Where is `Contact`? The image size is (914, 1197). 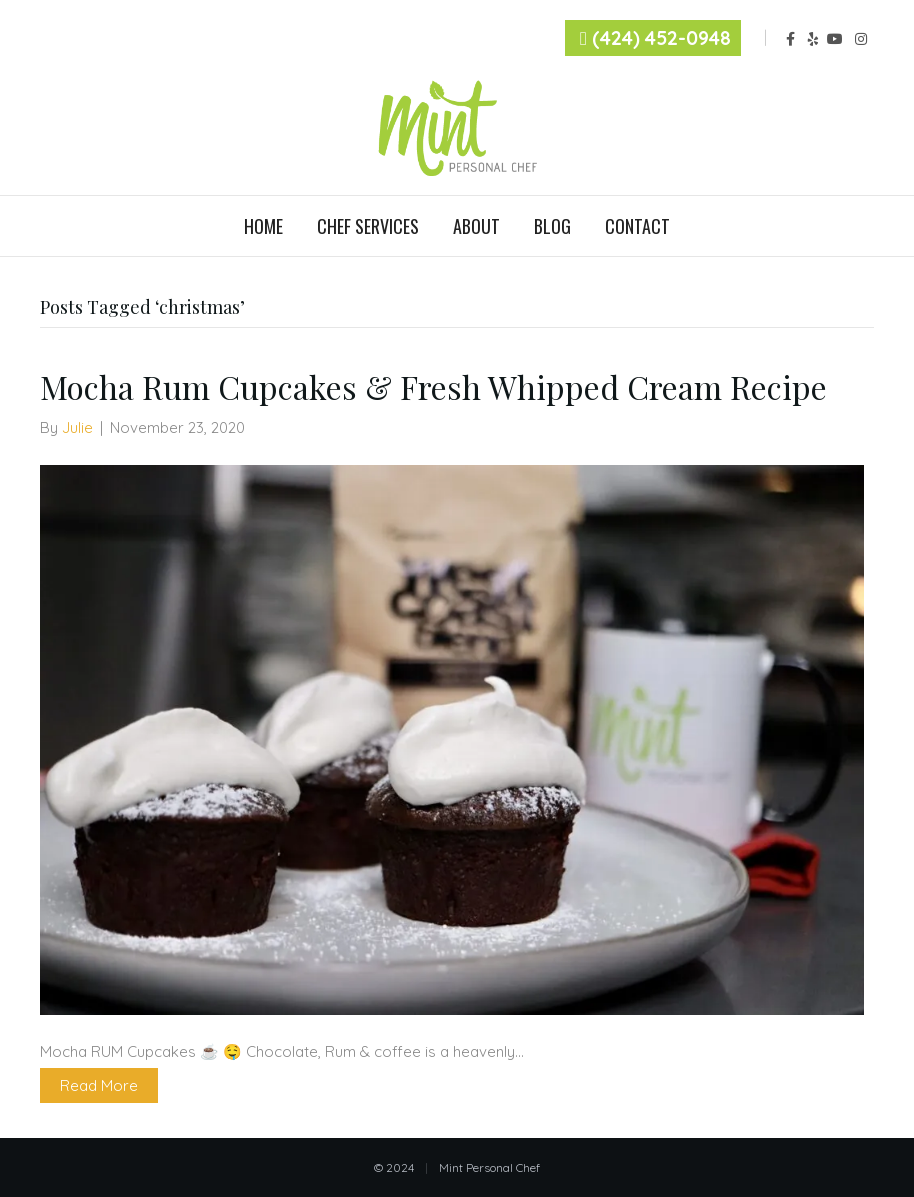
Contact is located at coordinates (637, 226).